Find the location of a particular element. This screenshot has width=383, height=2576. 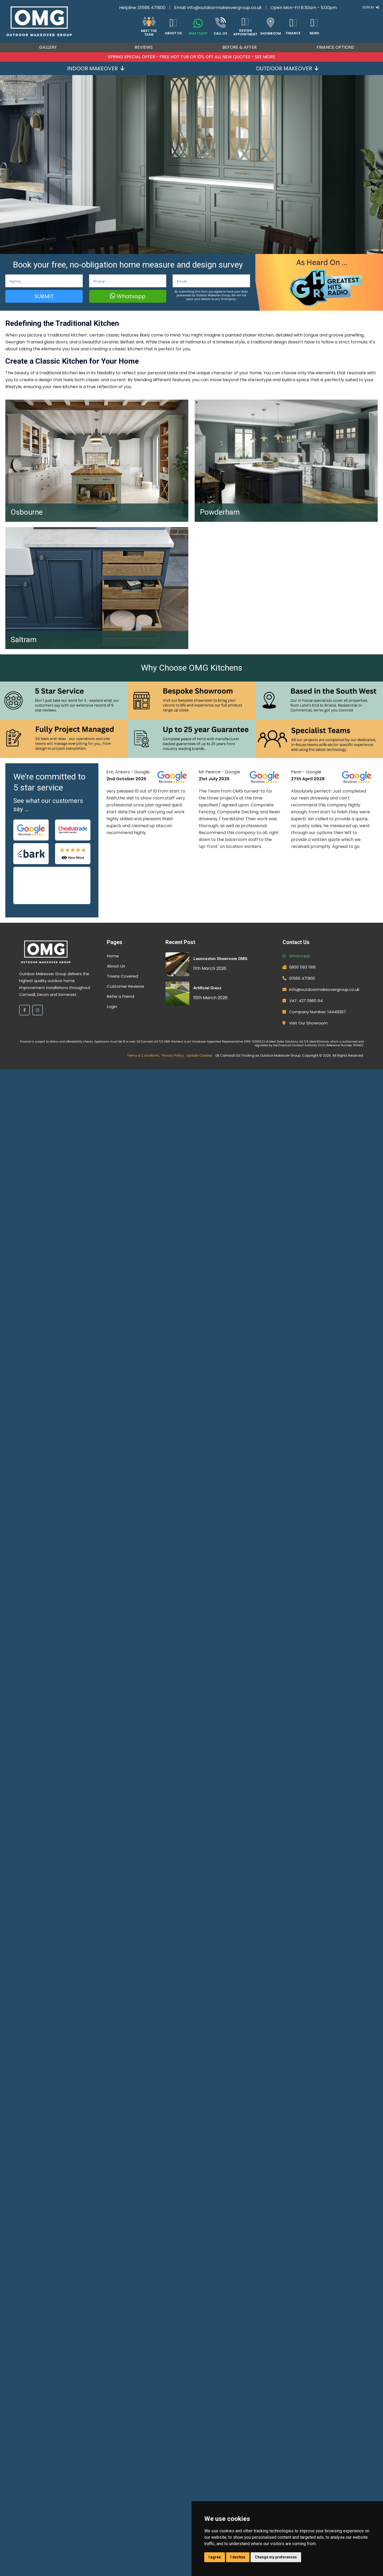

I decline [button] is located at coordinates (237, 2557).